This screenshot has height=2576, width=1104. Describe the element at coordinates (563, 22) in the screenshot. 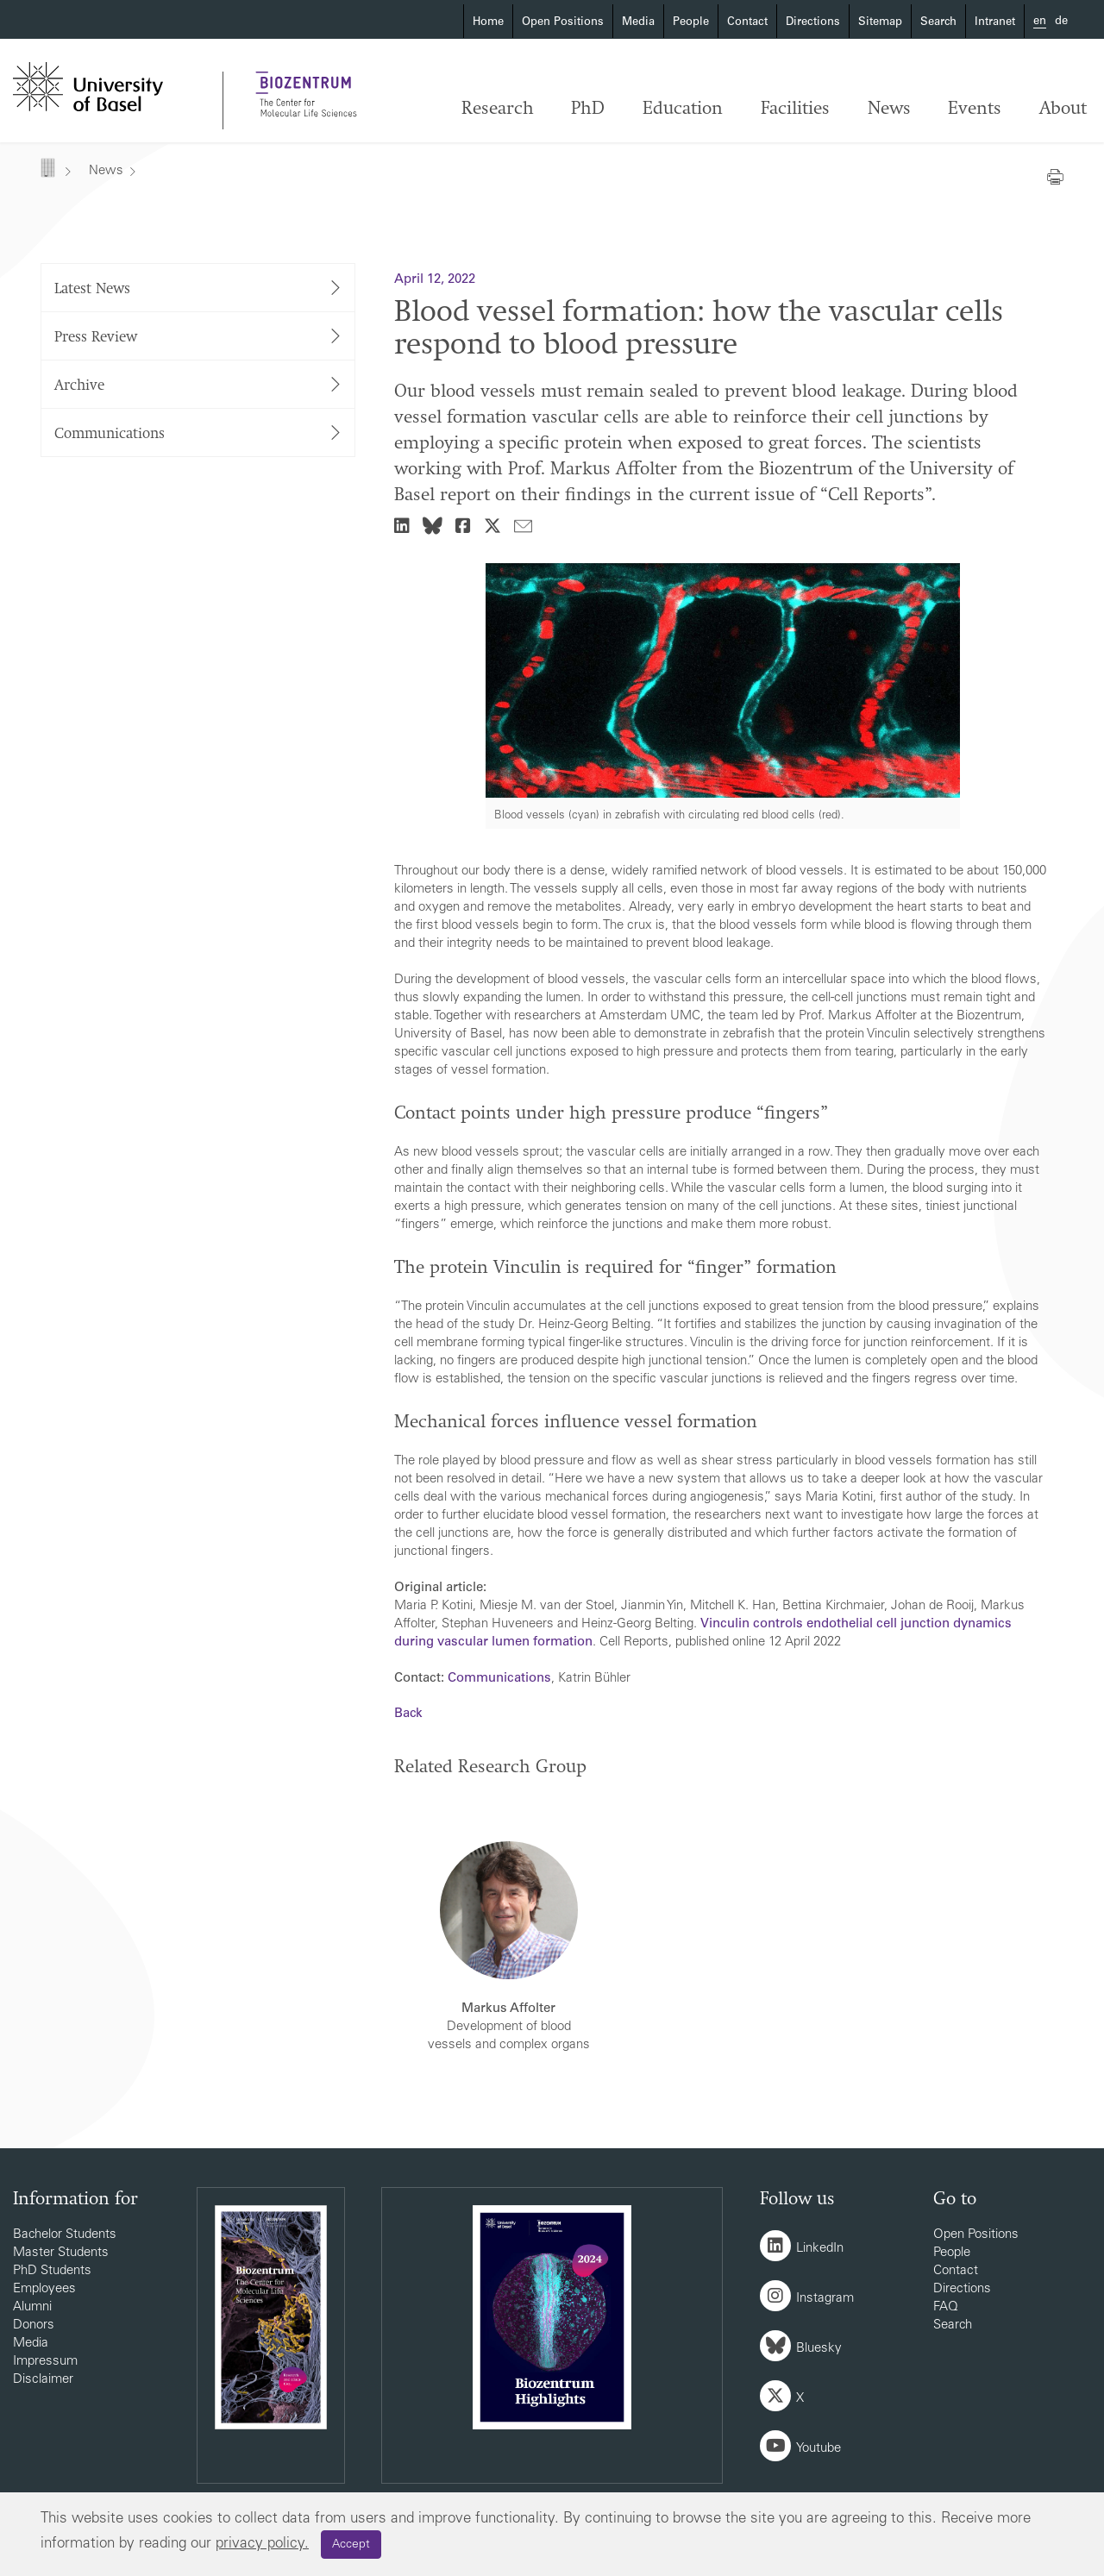

I see `Open Positions` at that location.